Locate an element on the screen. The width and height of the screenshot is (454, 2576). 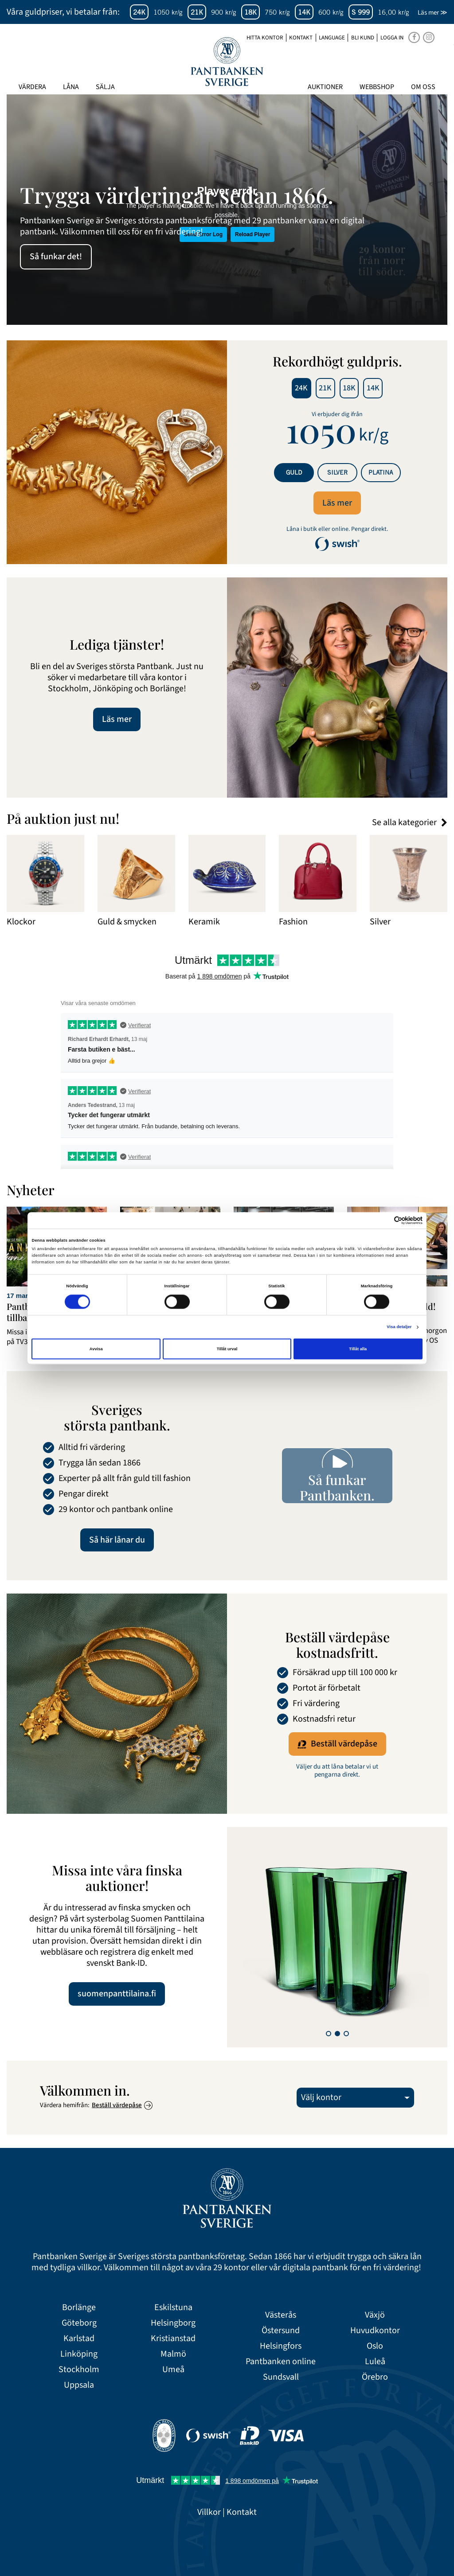
Umeå is located at coordinates (173, 2369).